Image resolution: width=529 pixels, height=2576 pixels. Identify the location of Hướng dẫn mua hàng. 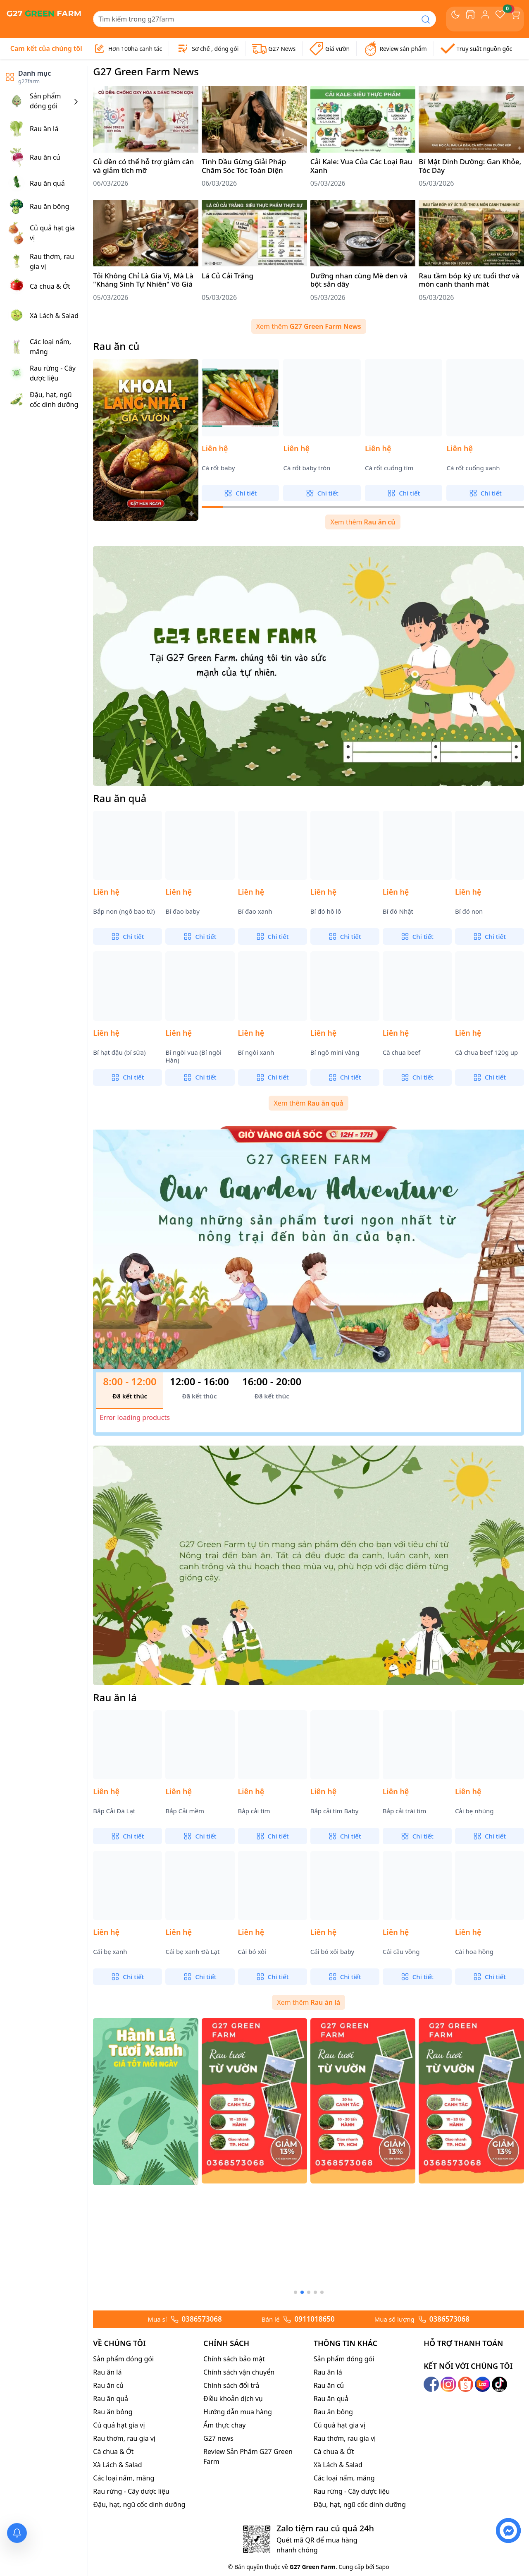
(237, 2543).